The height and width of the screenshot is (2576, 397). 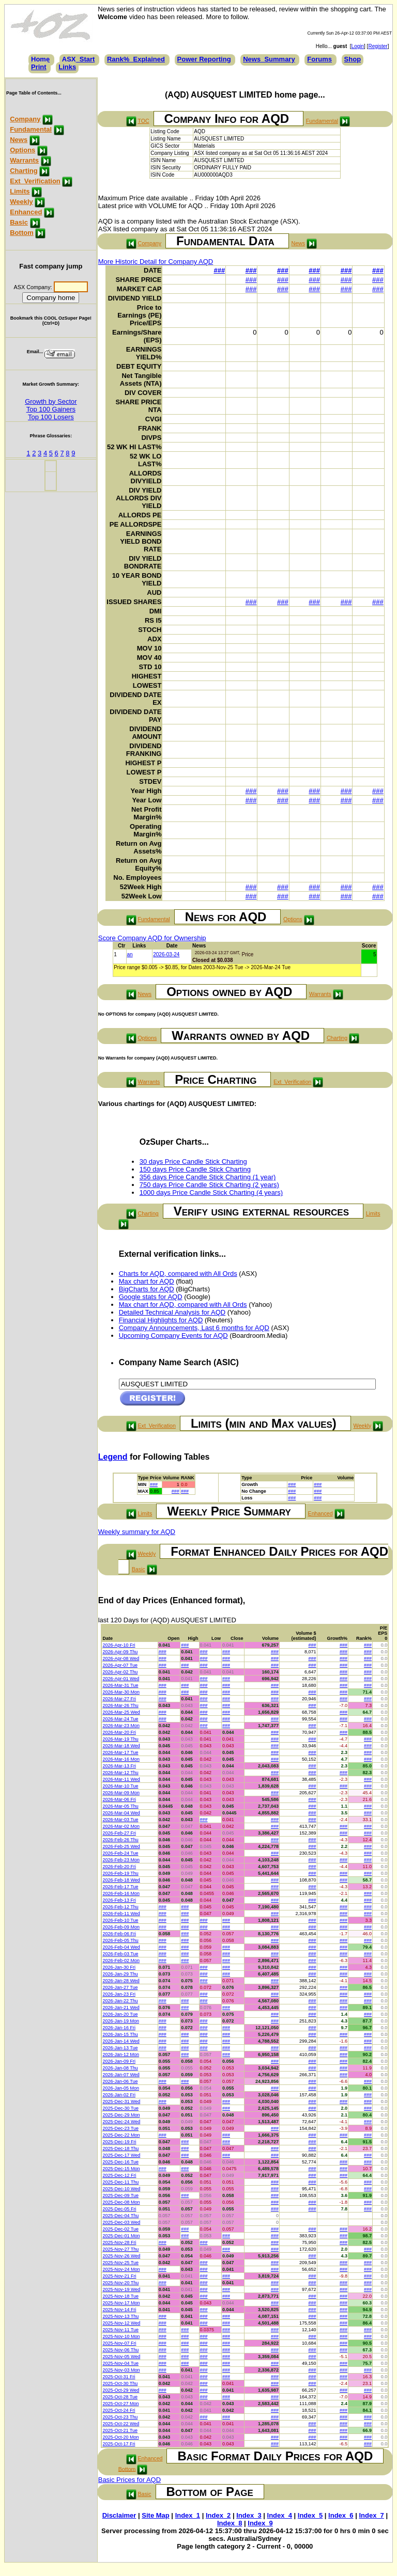 I want to click on Max chart for AQD, compared with All Ords, so click(x=183, y=1304).